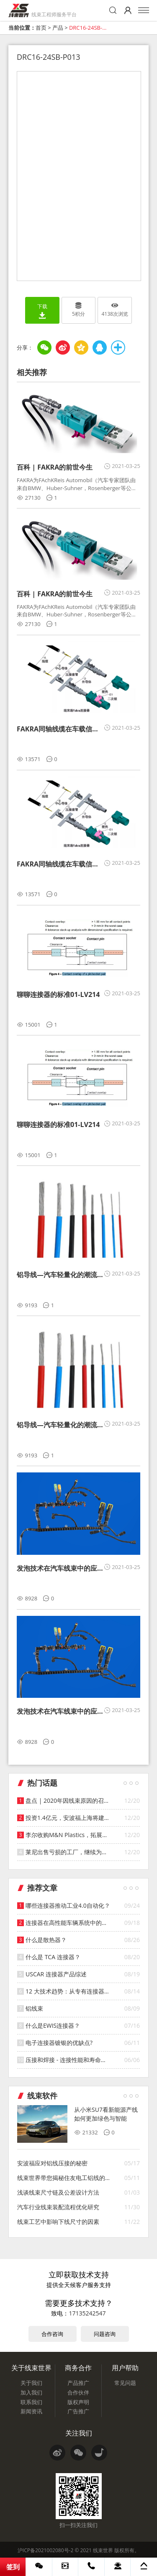 Image resolution: width=157 pixels, height=2576 pixels. I want to click on 关于我们, so click(31, 2383).